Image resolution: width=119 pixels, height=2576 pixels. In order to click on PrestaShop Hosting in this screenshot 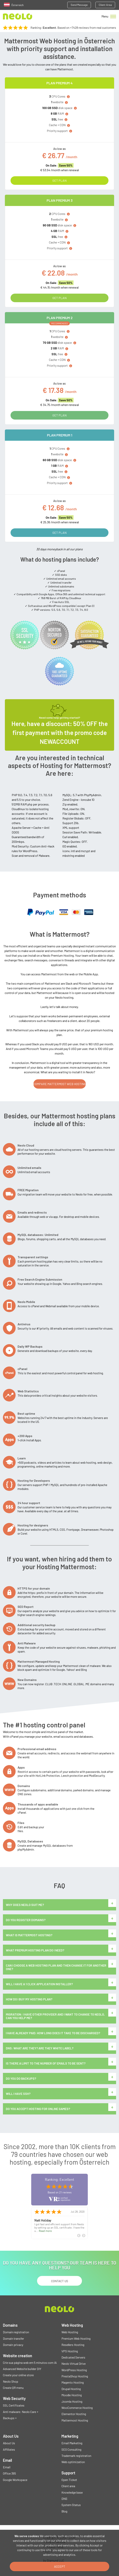, I will do `click(74, 2376)`.